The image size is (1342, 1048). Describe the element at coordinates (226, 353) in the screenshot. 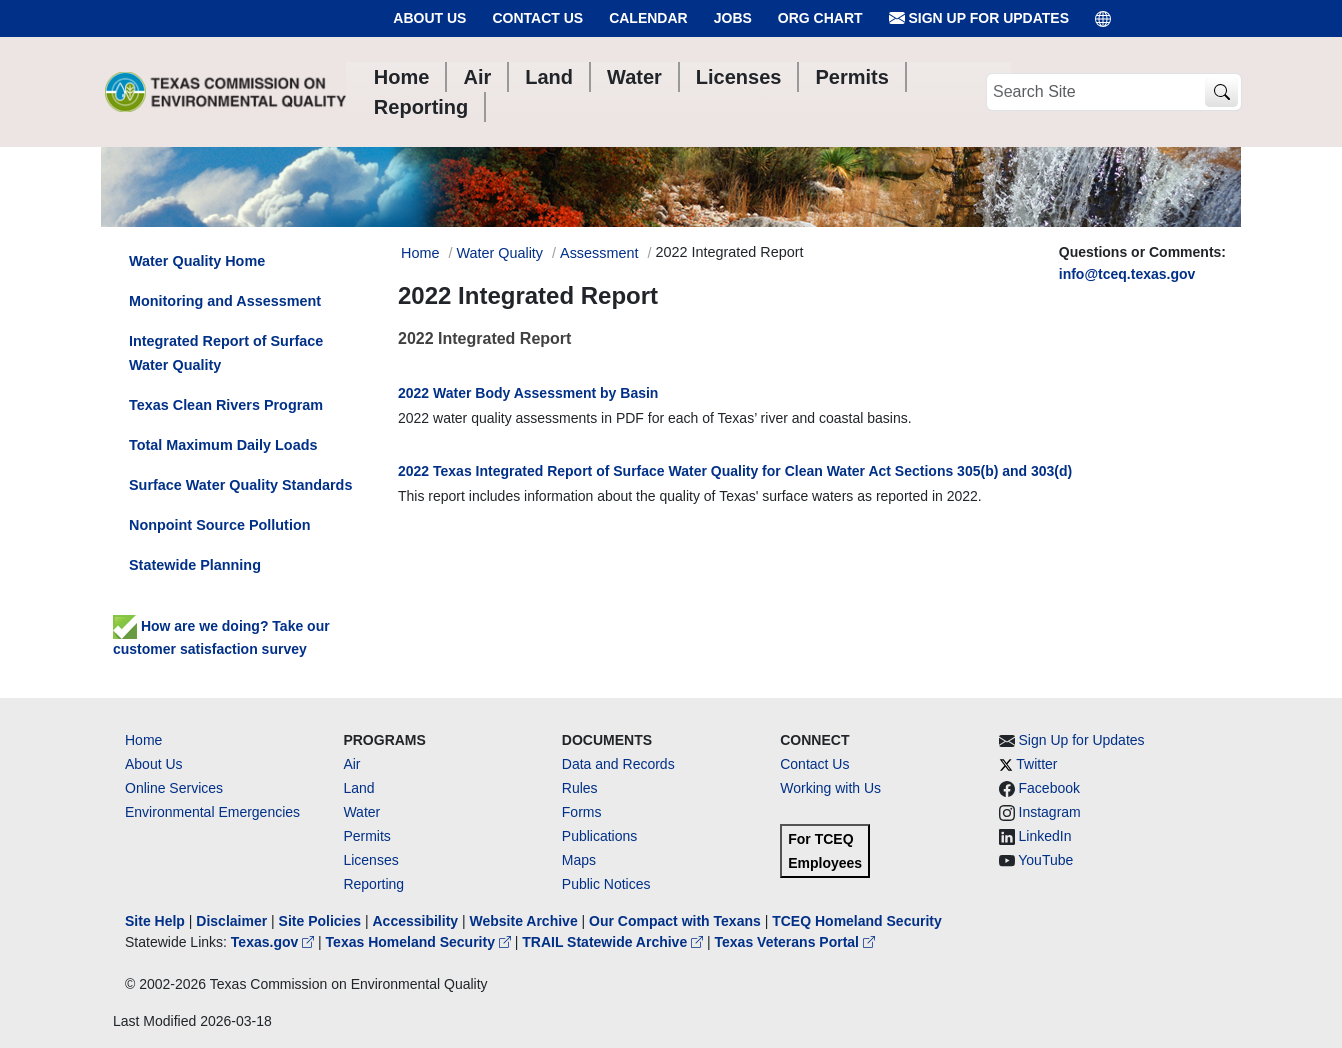

I see `Integrated Report of Surface Water Quality` at that location.